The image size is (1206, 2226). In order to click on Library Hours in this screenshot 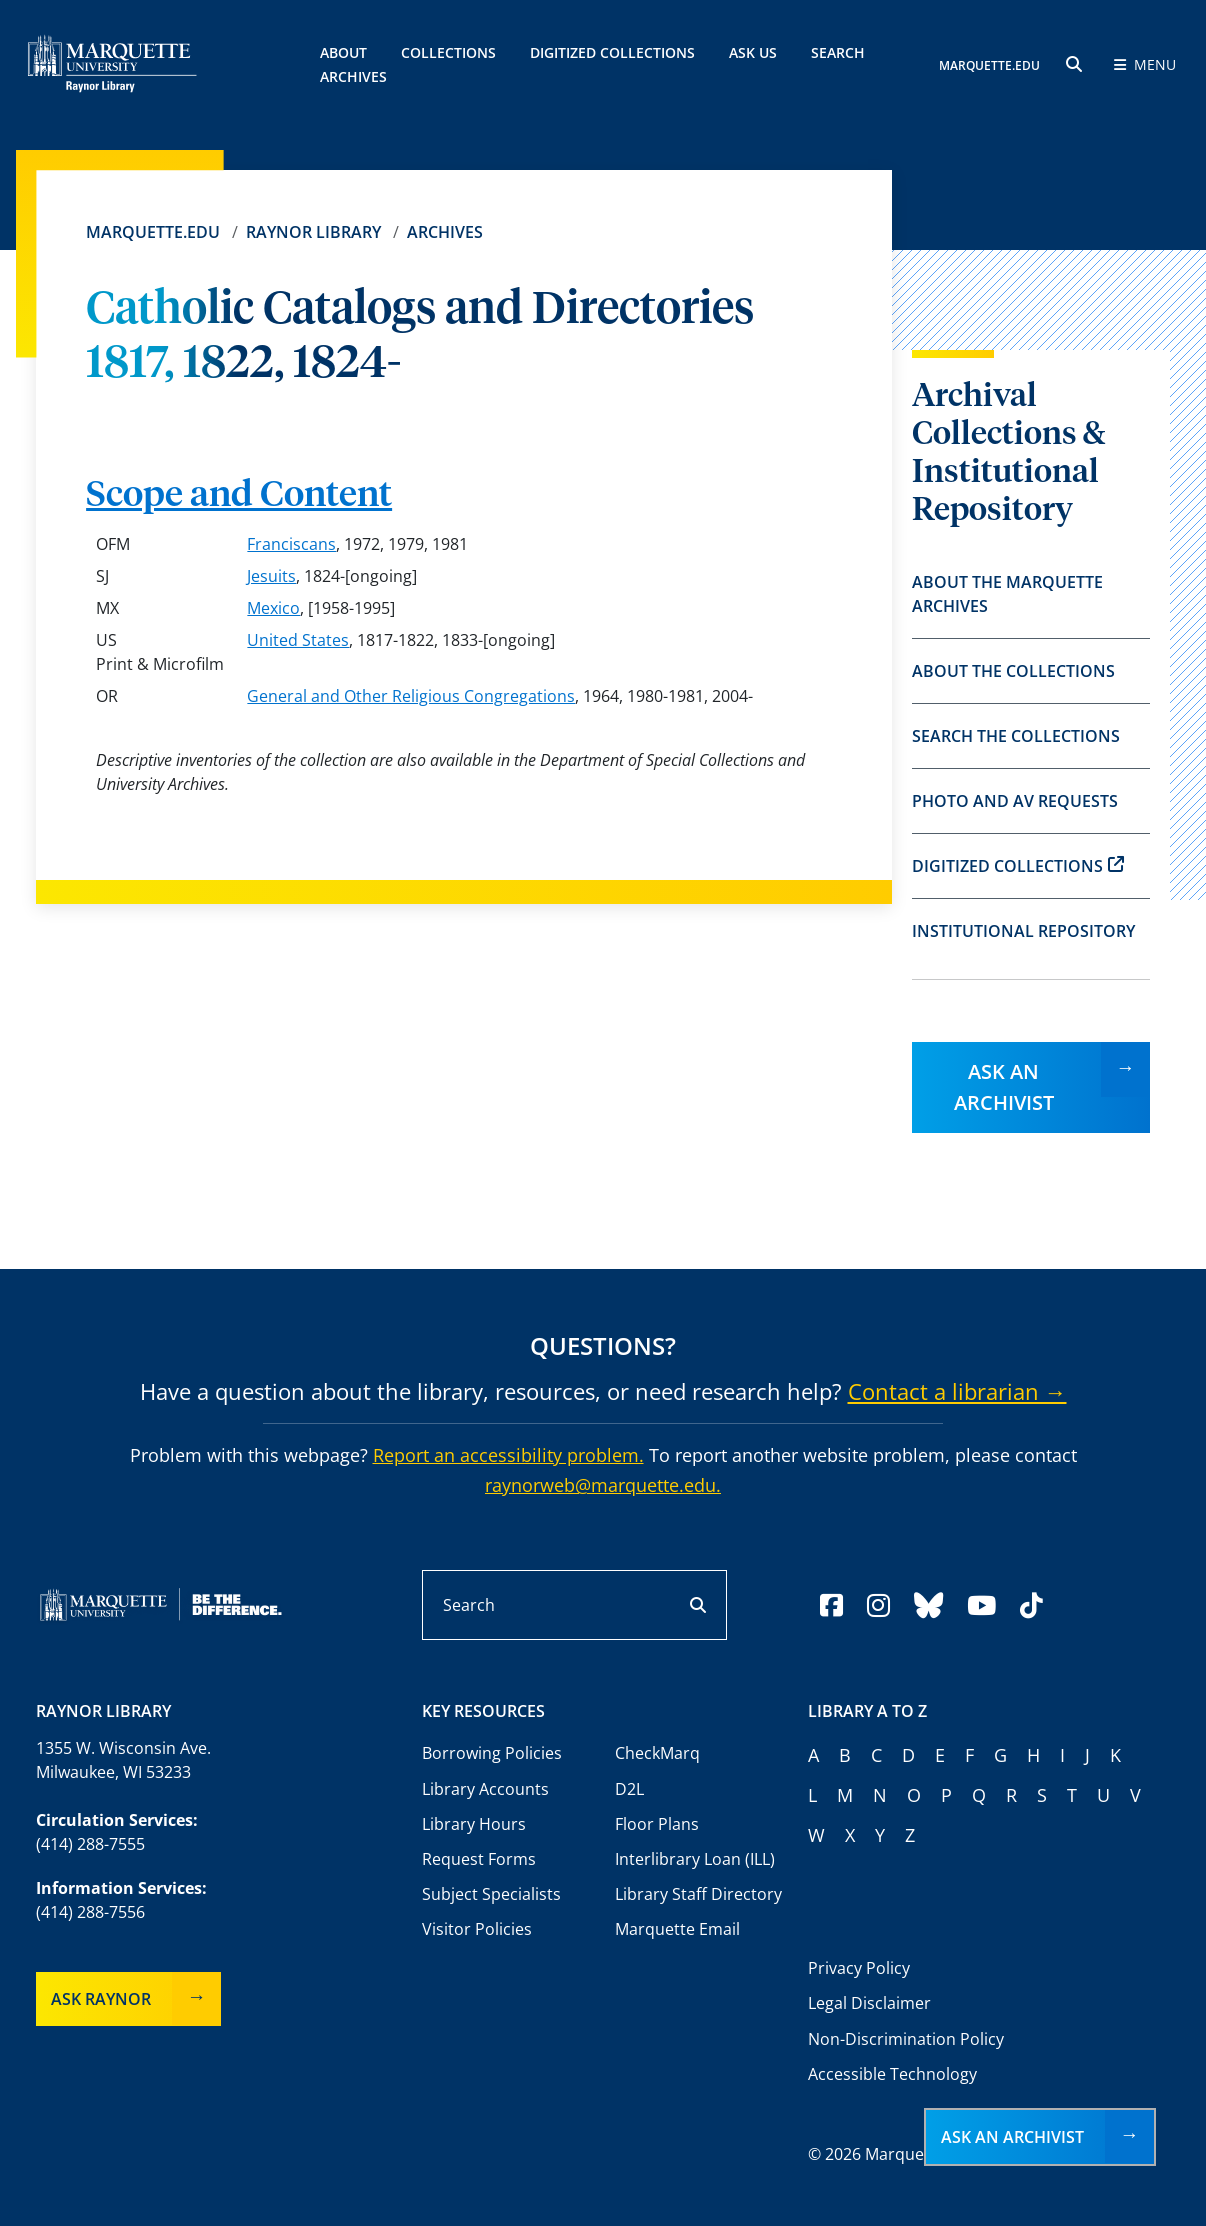, I will do `click(474, 1824)`.